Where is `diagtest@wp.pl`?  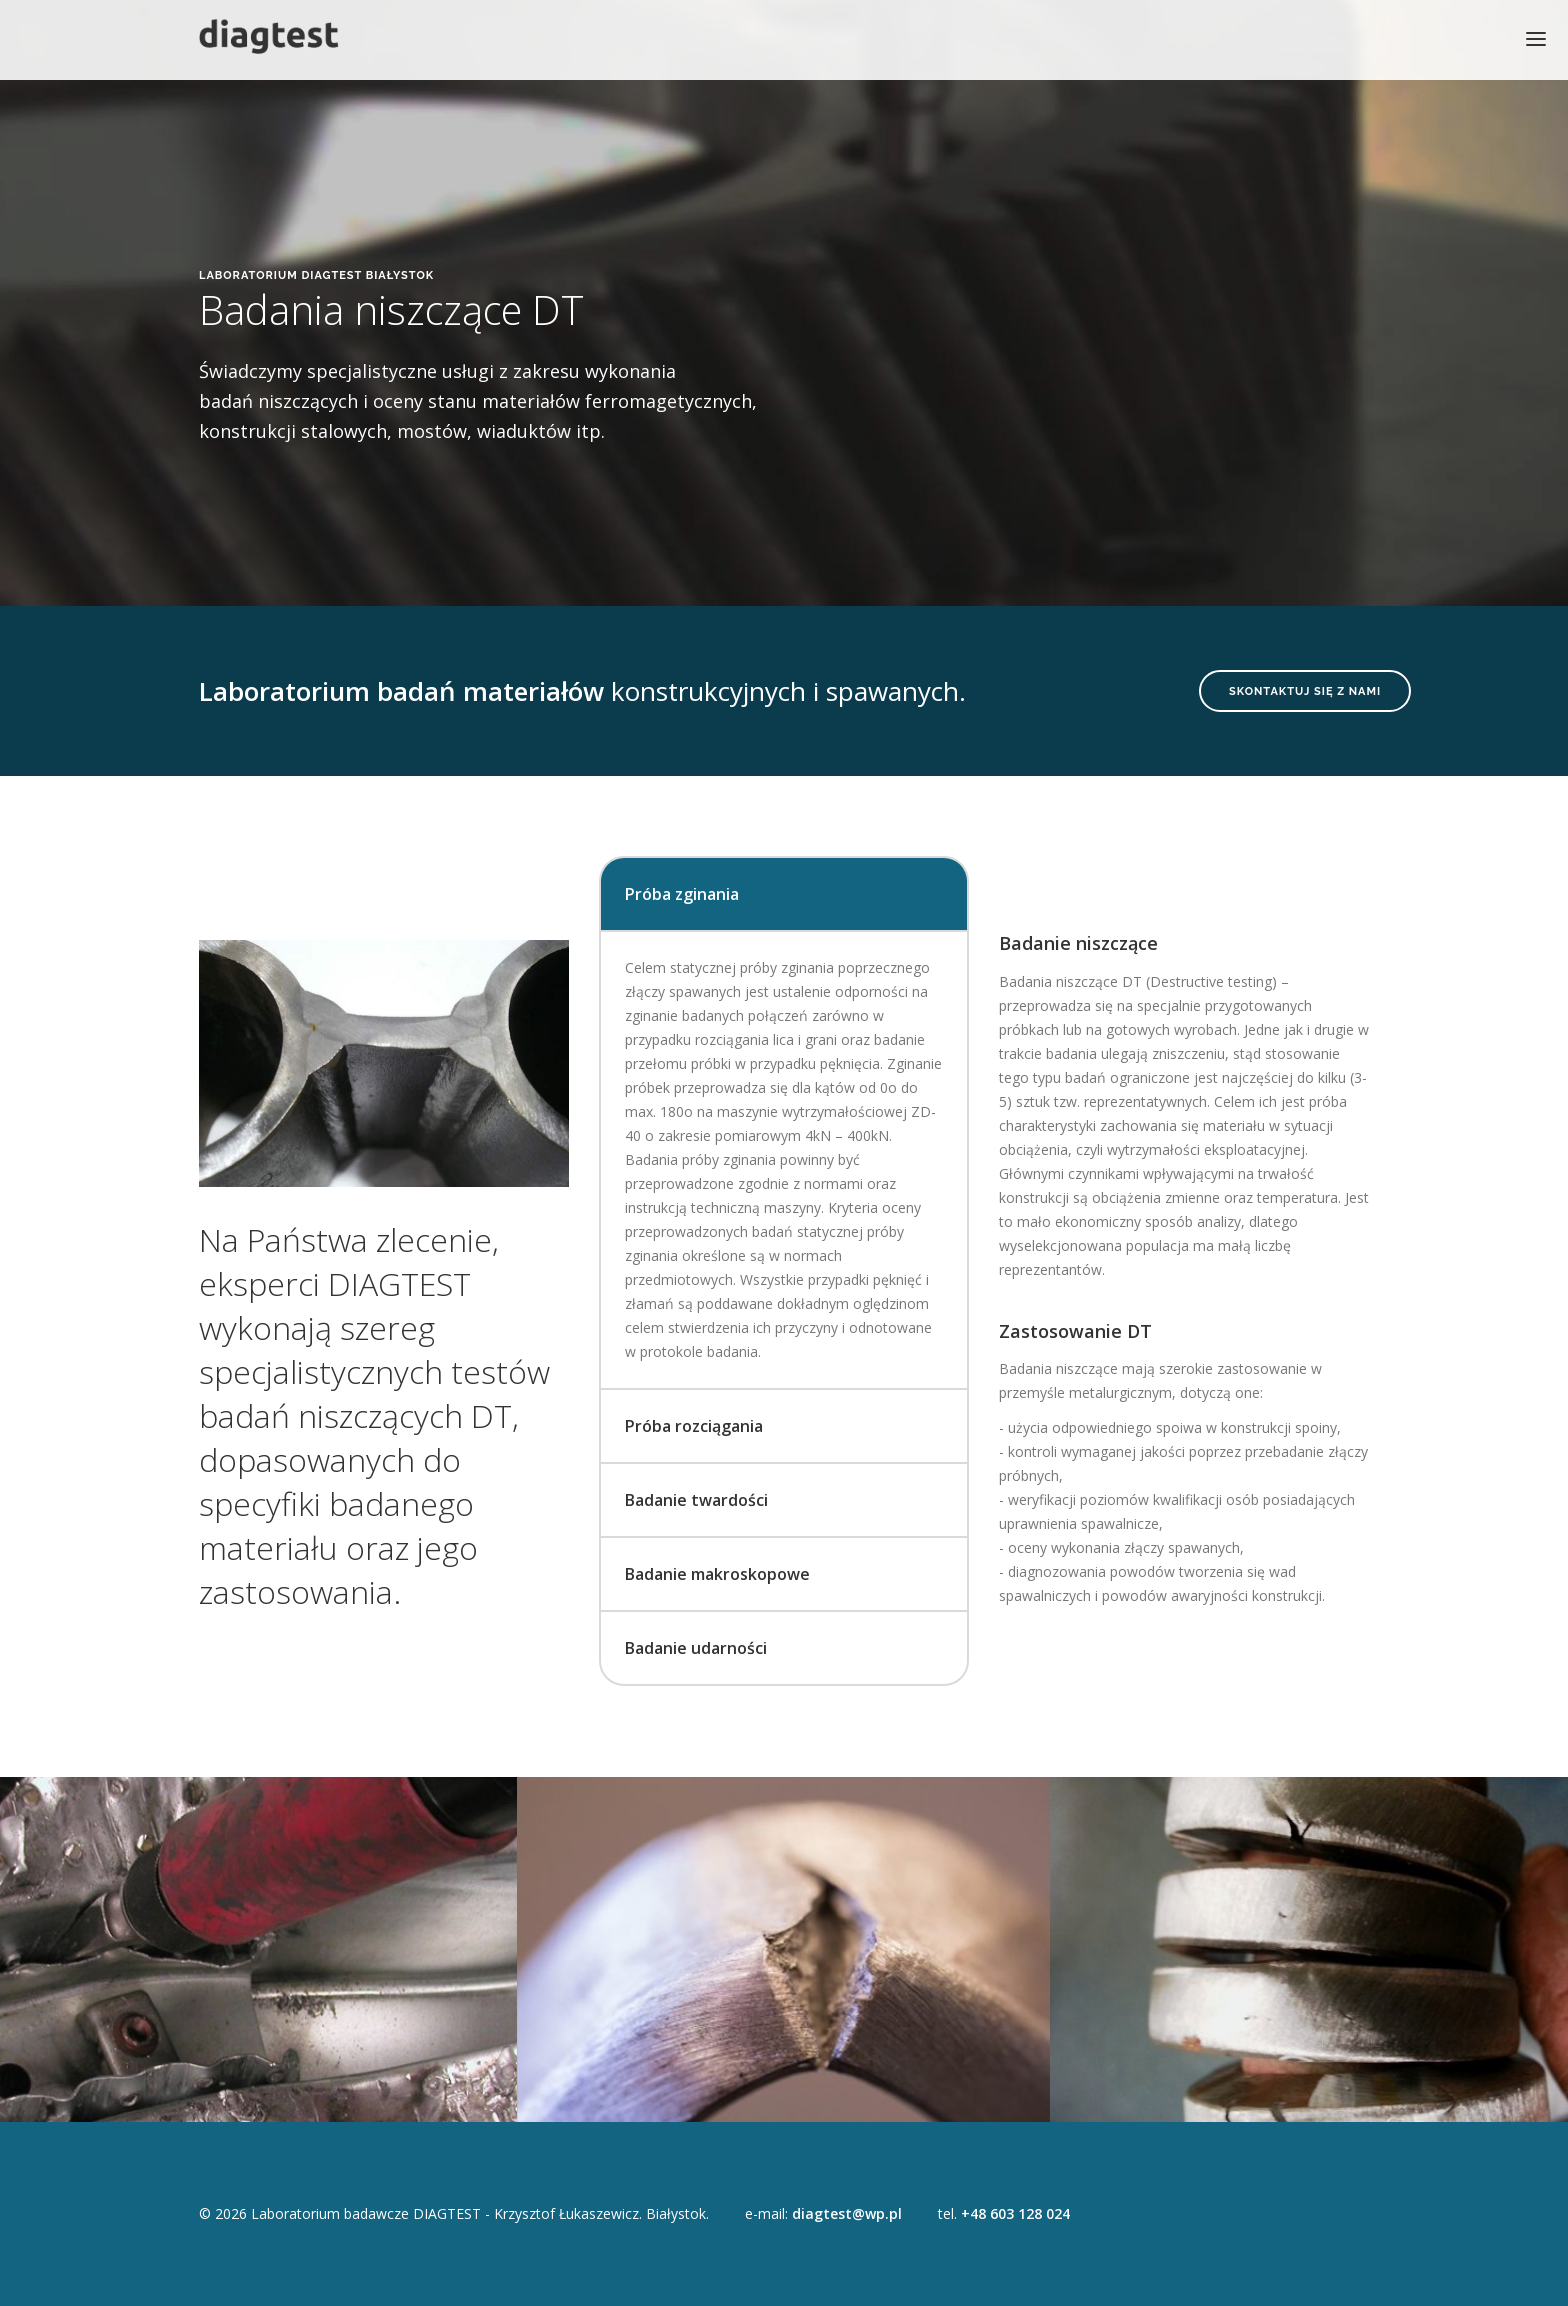 diagtest@wp.pl is located at coordinates (847, 2213).